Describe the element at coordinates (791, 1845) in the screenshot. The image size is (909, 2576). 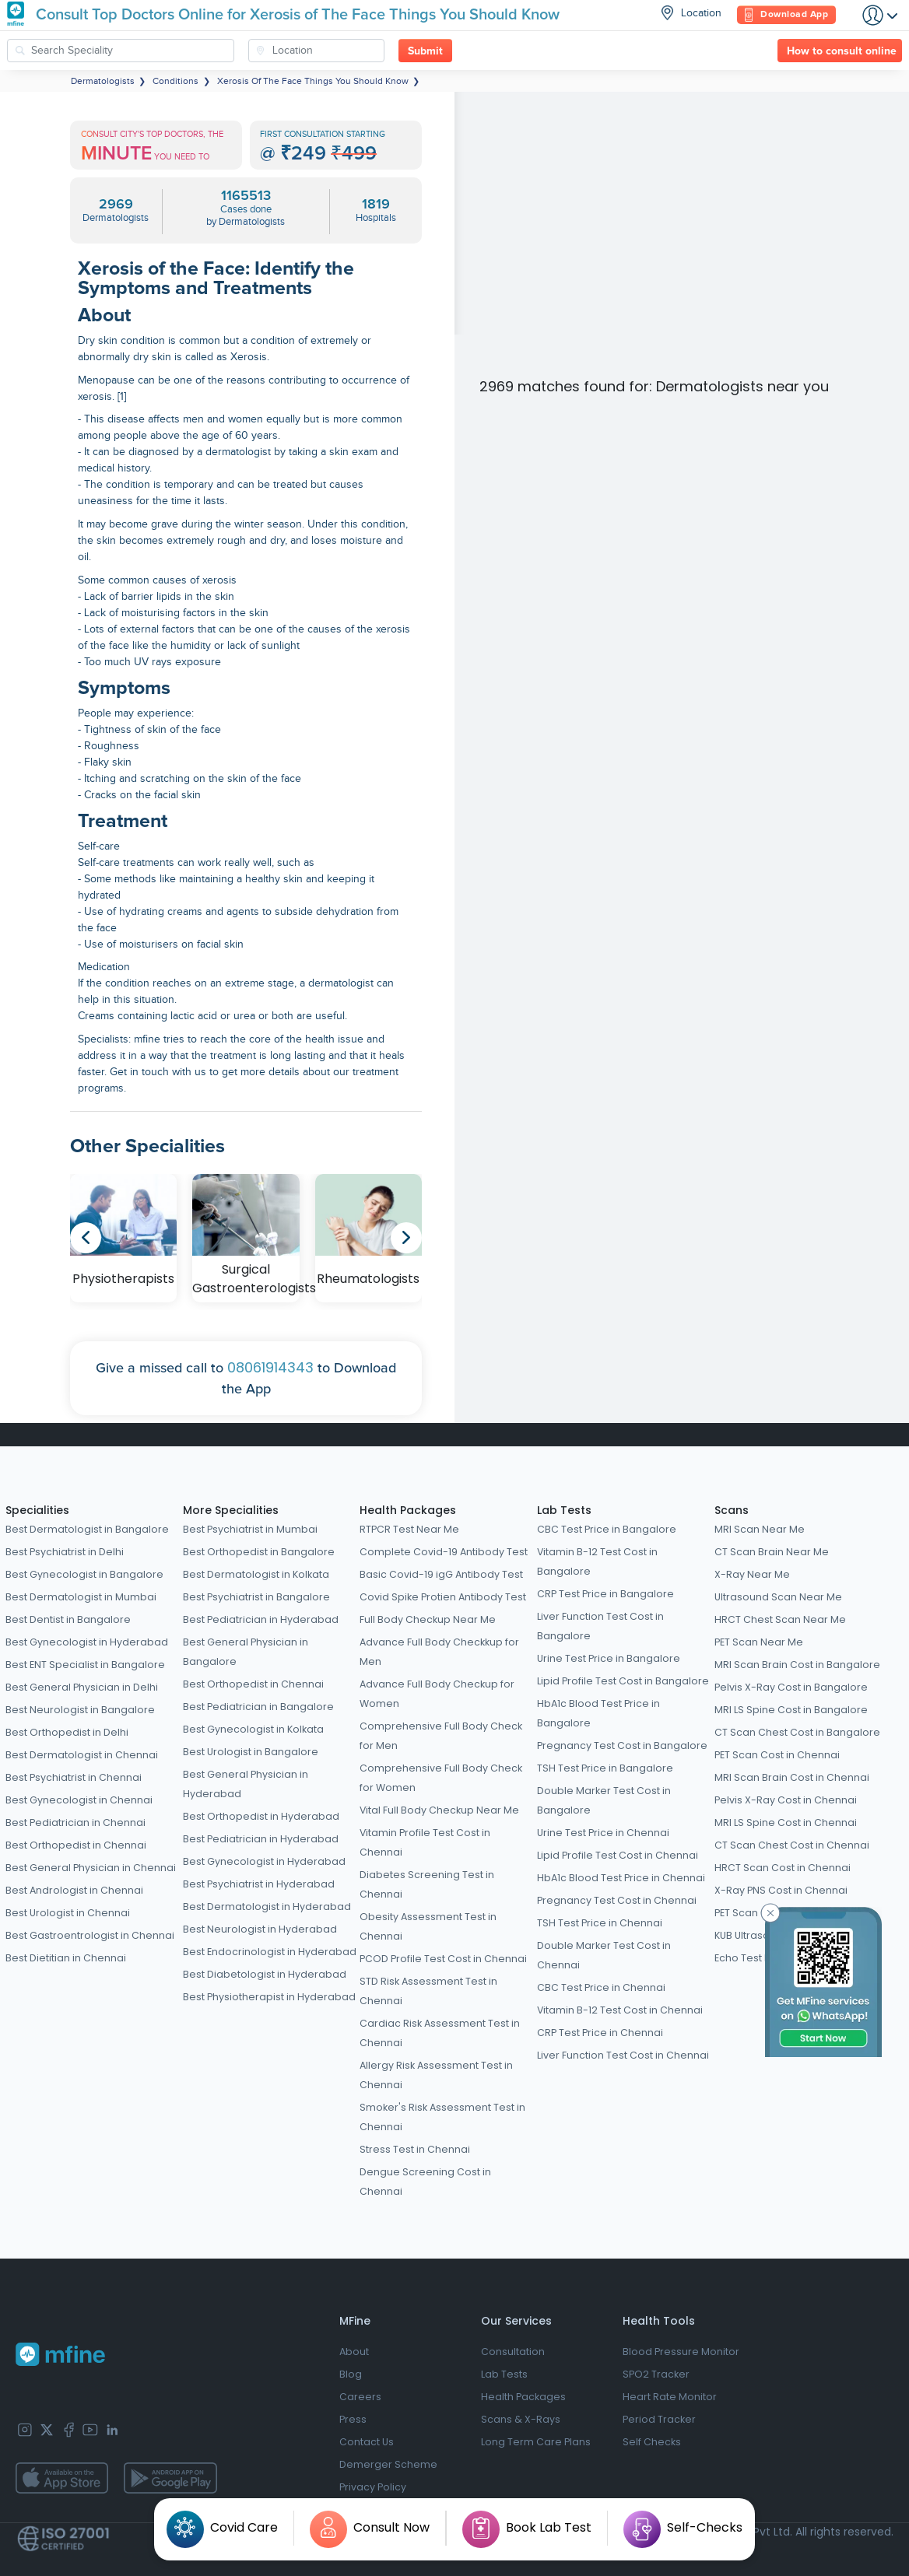
I see `CT Scan Chest Cost in Chennai` at that location.